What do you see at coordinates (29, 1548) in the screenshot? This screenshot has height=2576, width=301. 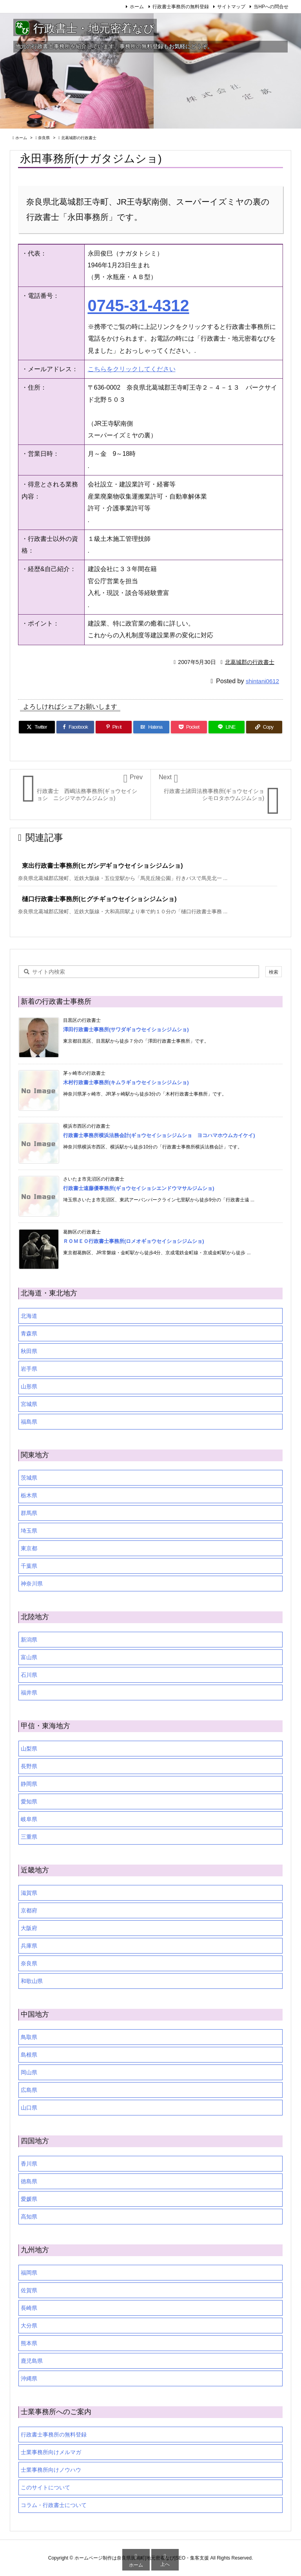 I see `東京都` at bounding box center [29, 1548].